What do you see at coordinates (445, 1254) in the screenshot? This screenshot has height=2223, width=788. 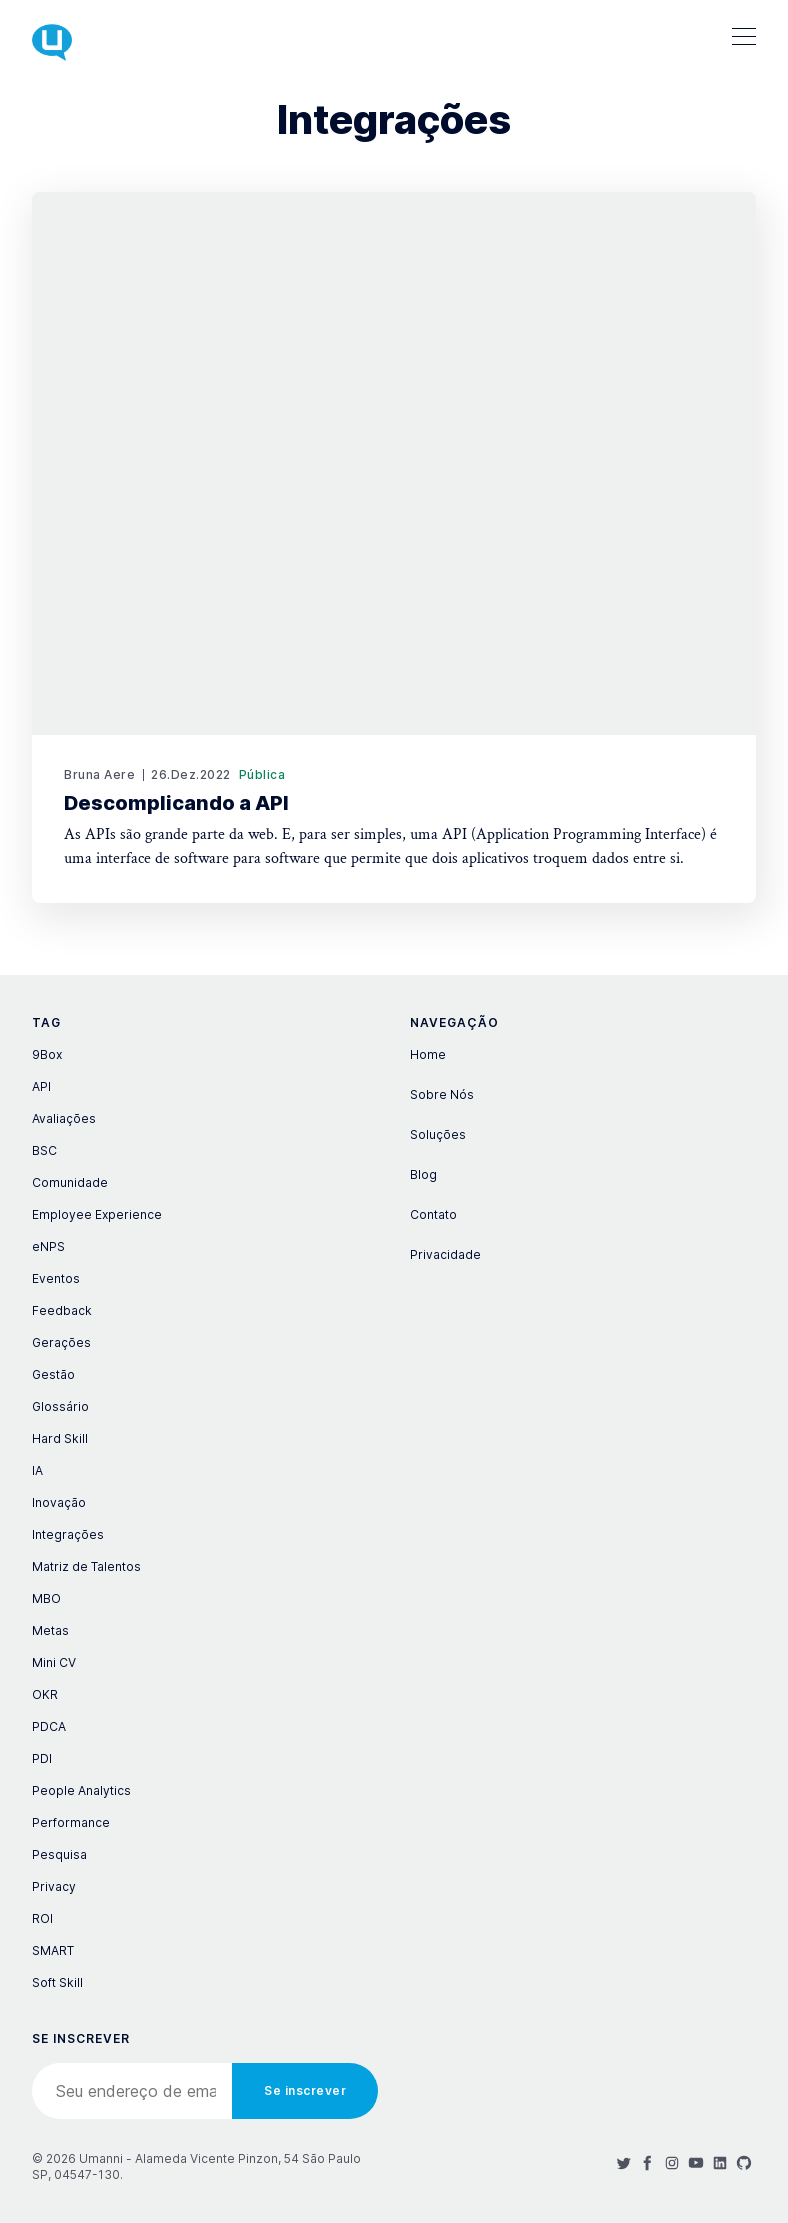 I see `Privacidade` at bounding box center [445, 1254].